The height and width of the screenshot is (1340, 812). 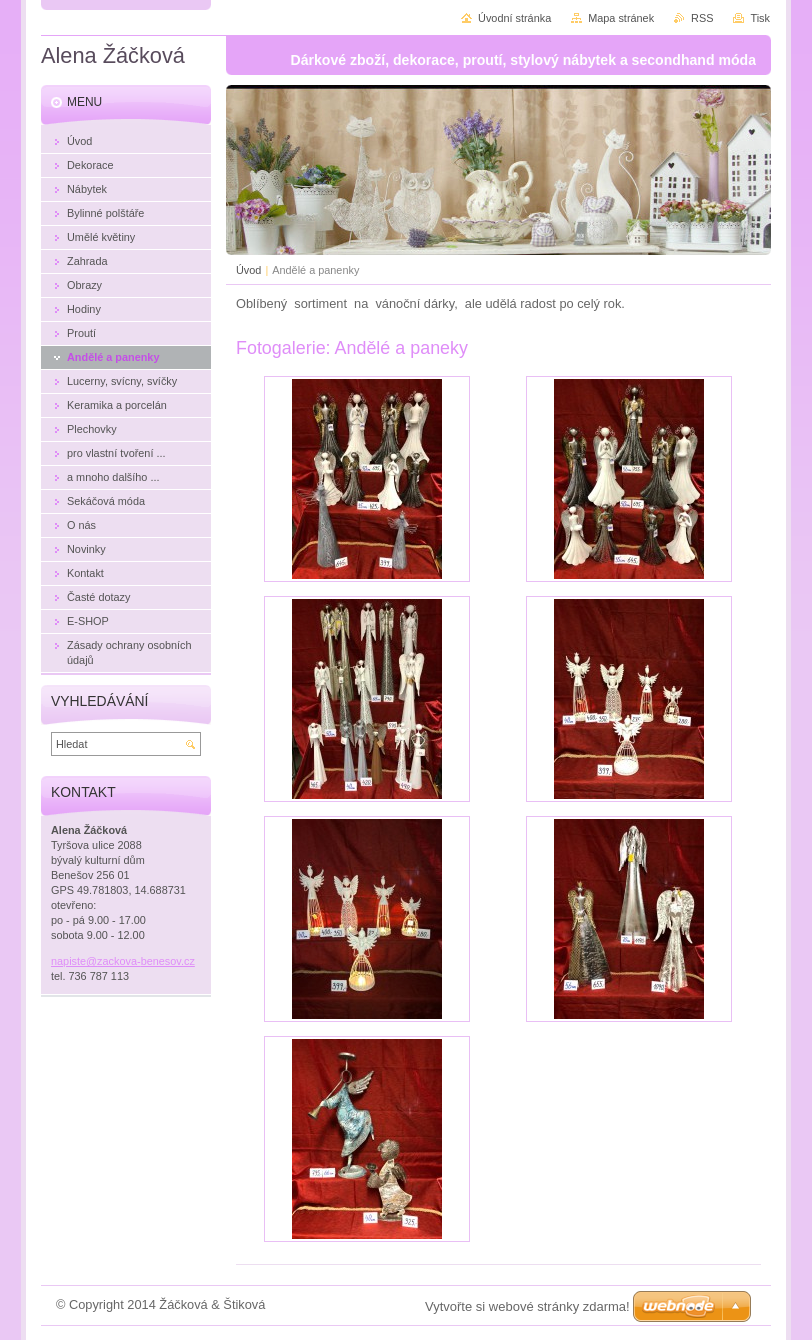 I want to click on Úvod, so click(x=248, y=270).